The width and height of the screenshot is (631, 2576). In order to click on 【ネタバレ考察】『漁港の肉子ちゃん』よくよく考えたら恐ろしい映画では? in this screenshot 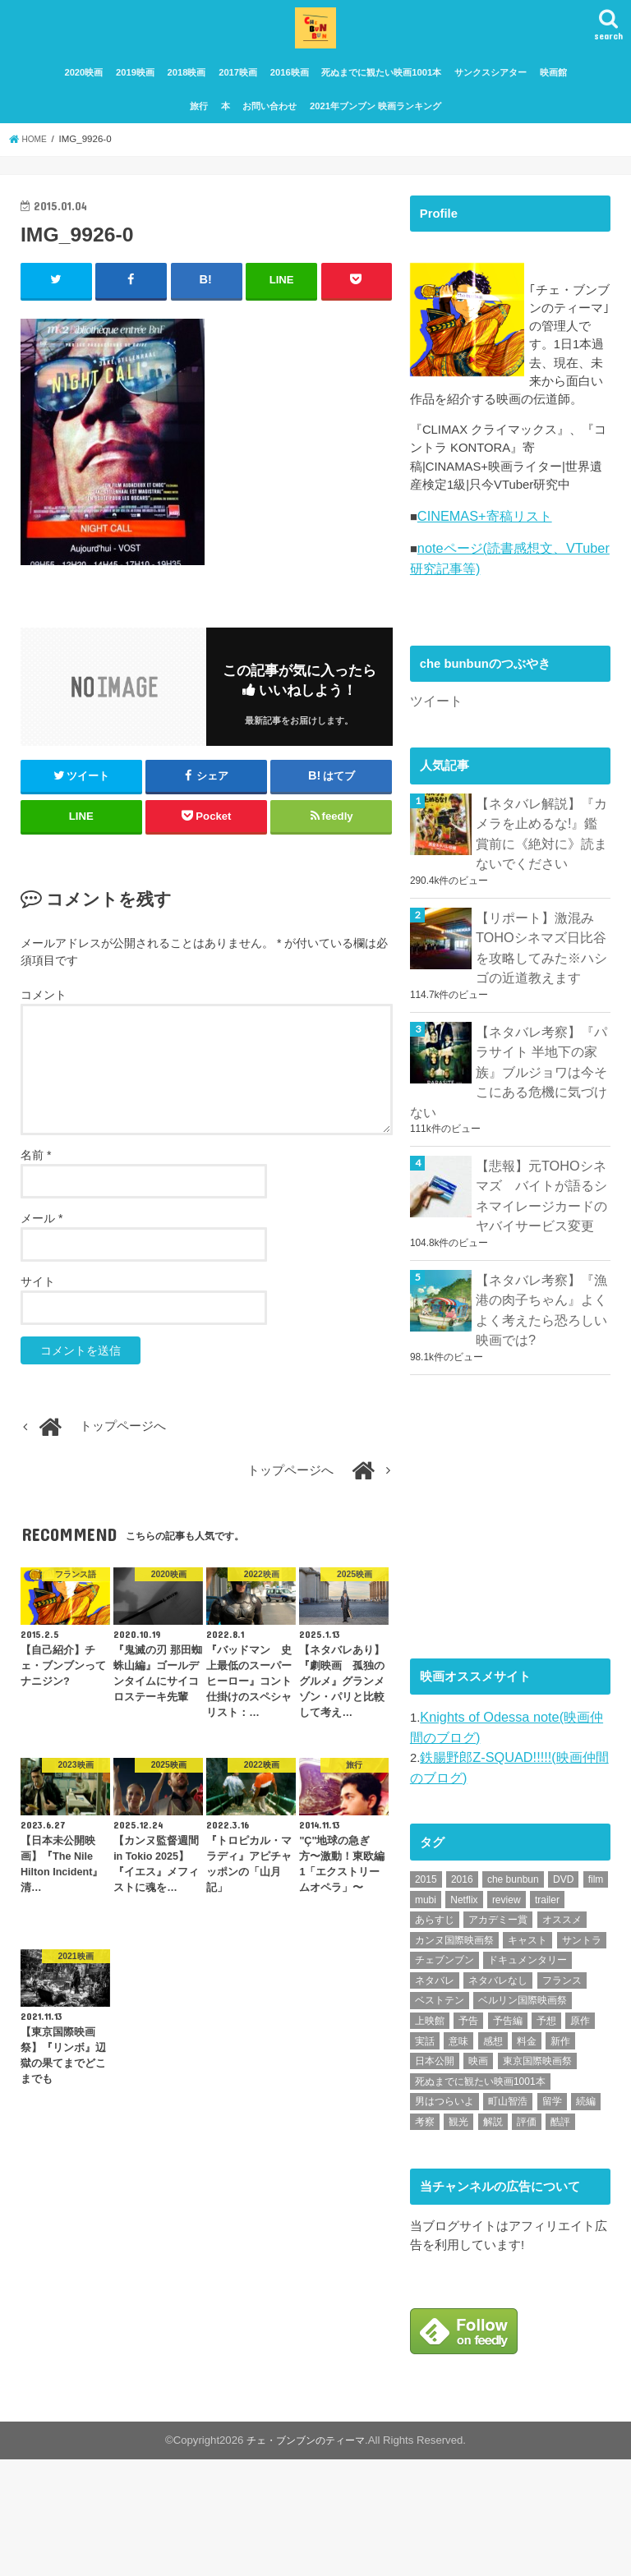, I will do `click(537, 1438)`.